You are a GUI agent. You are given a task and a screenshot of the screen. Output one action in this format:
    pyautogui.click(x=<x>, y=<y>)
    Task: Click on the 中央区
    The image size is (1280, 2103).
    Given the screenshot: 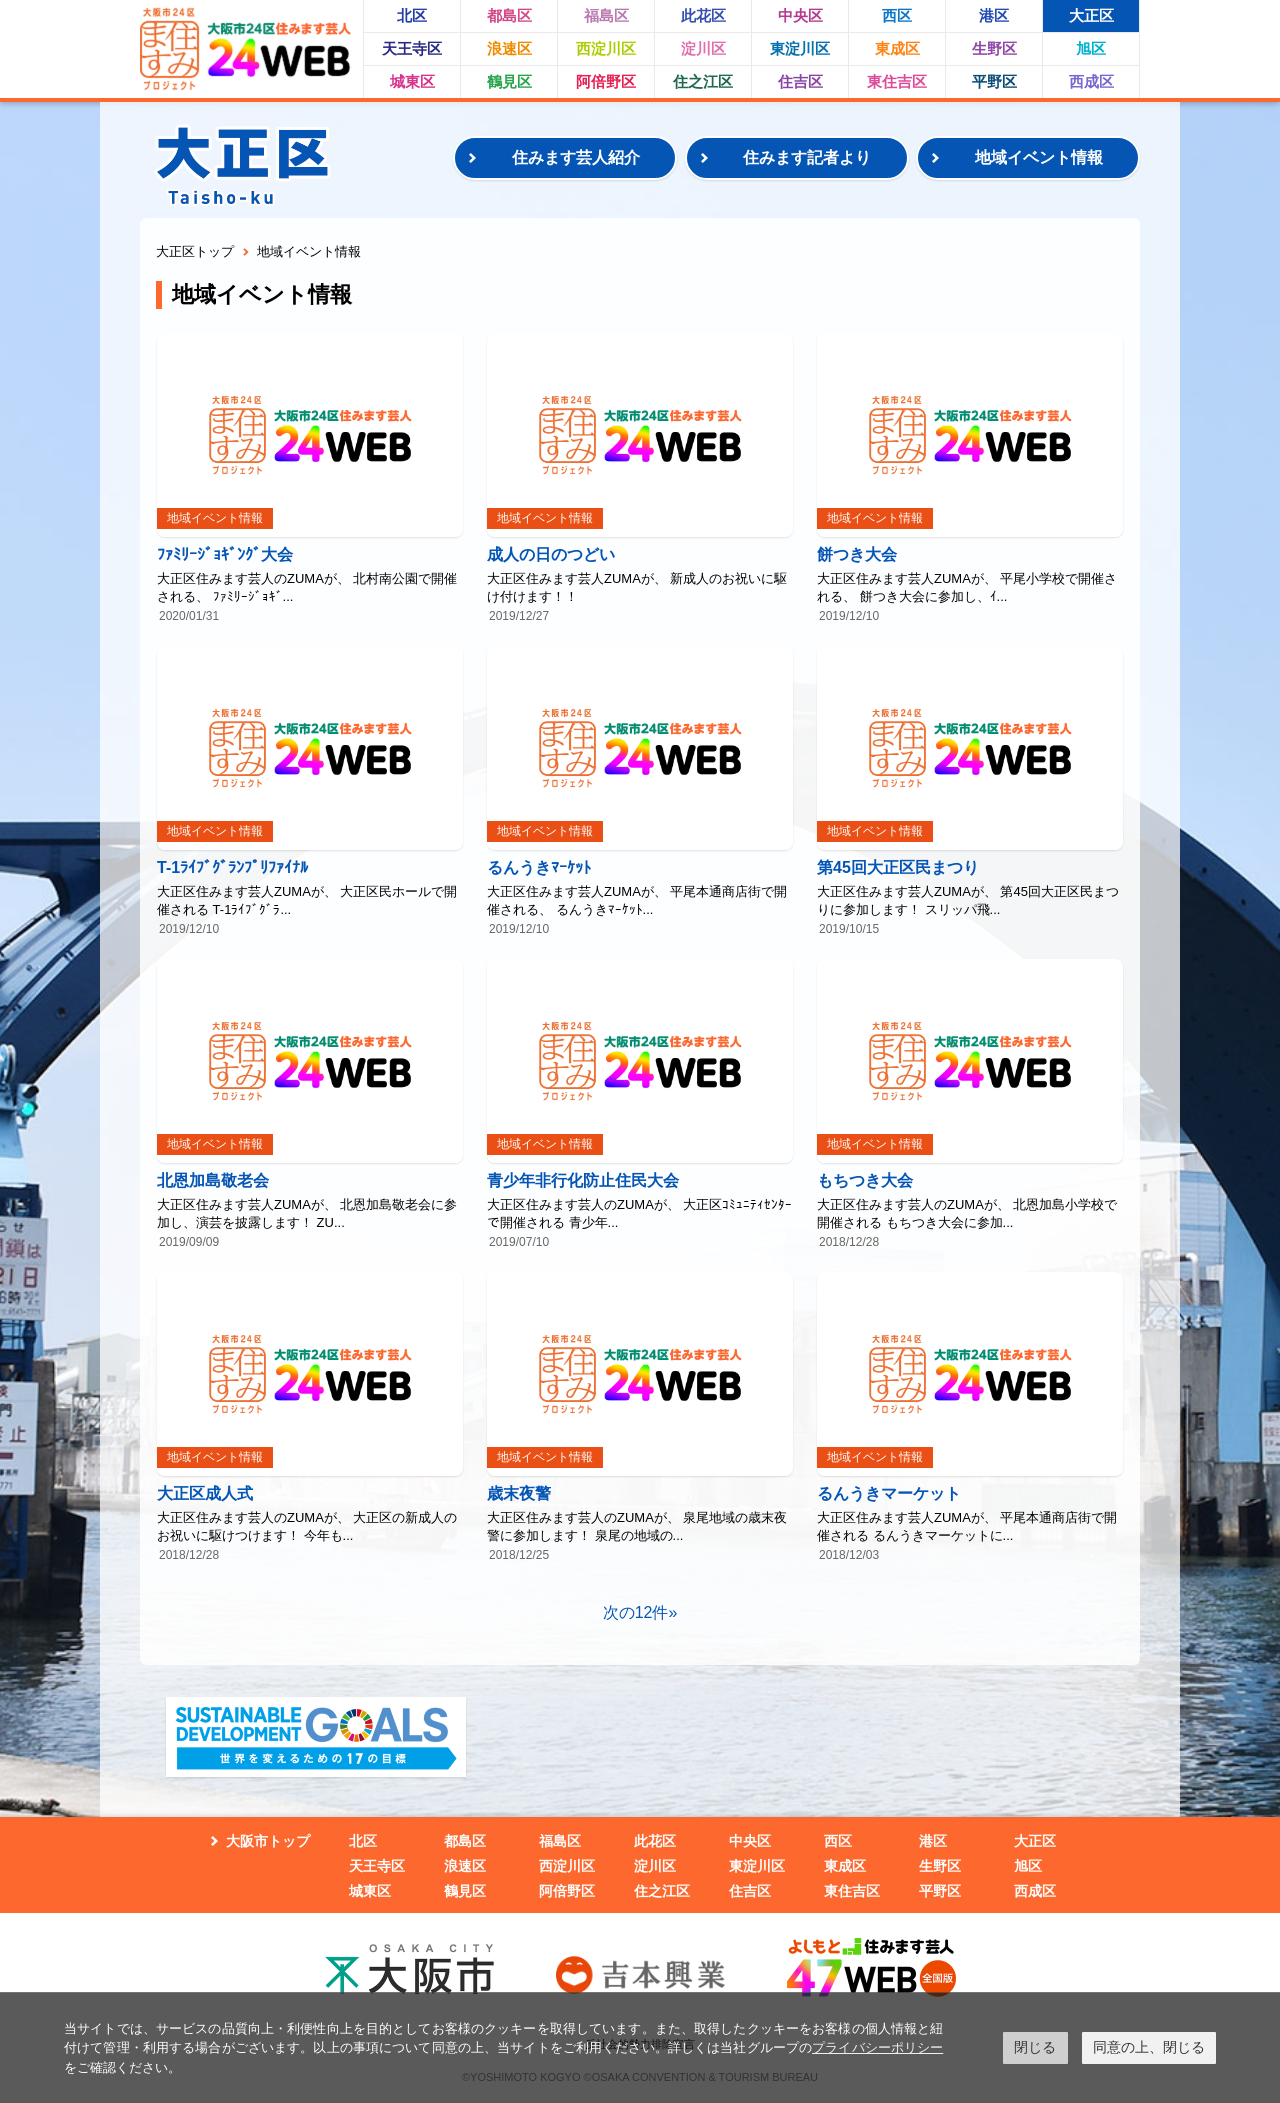 What is the action you would take?
    pyautogui.click(x=800, y=15)
    